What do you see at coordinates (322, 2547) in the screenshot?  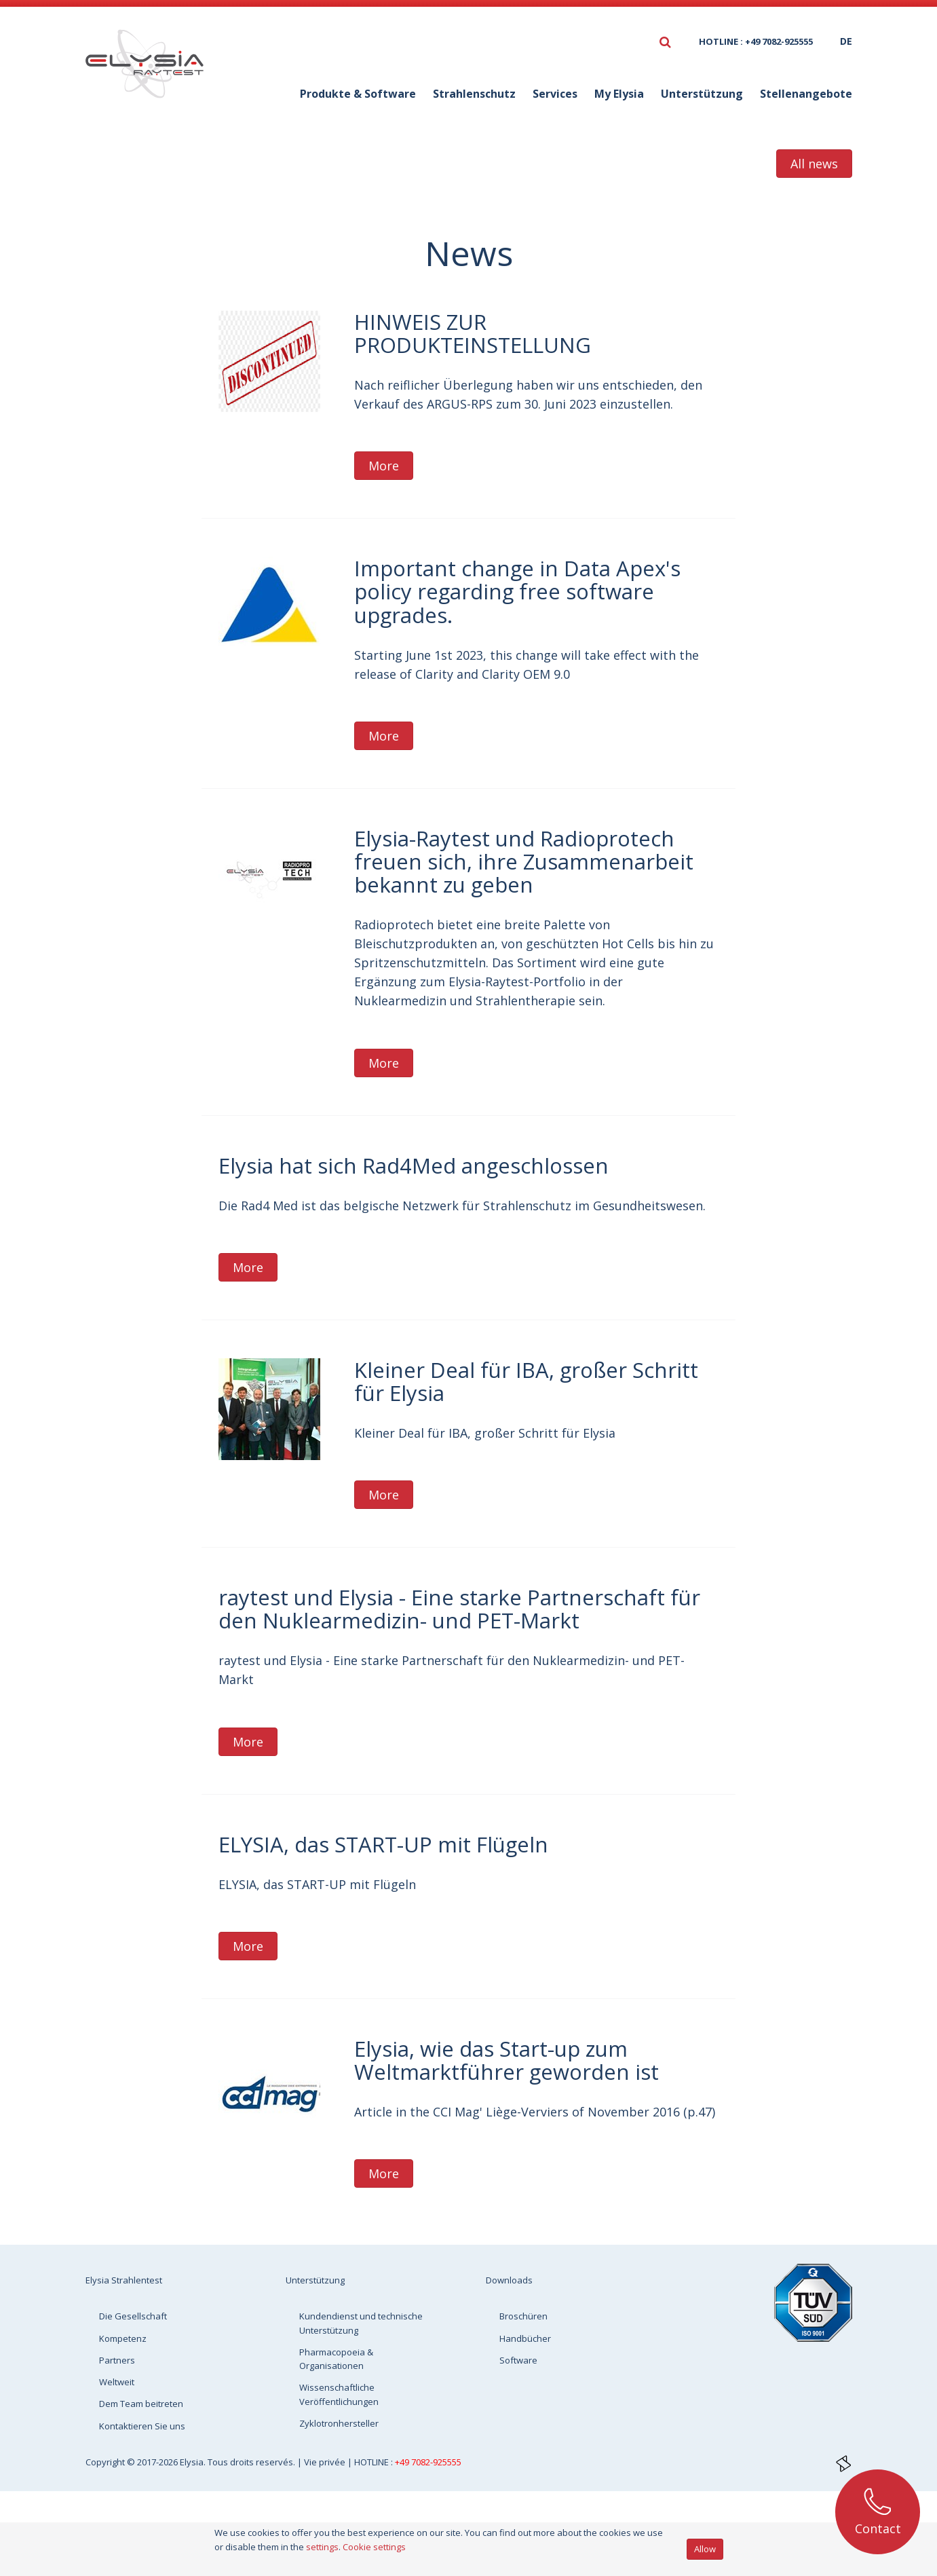 I see `settings` at bounding box center [322, 2547].